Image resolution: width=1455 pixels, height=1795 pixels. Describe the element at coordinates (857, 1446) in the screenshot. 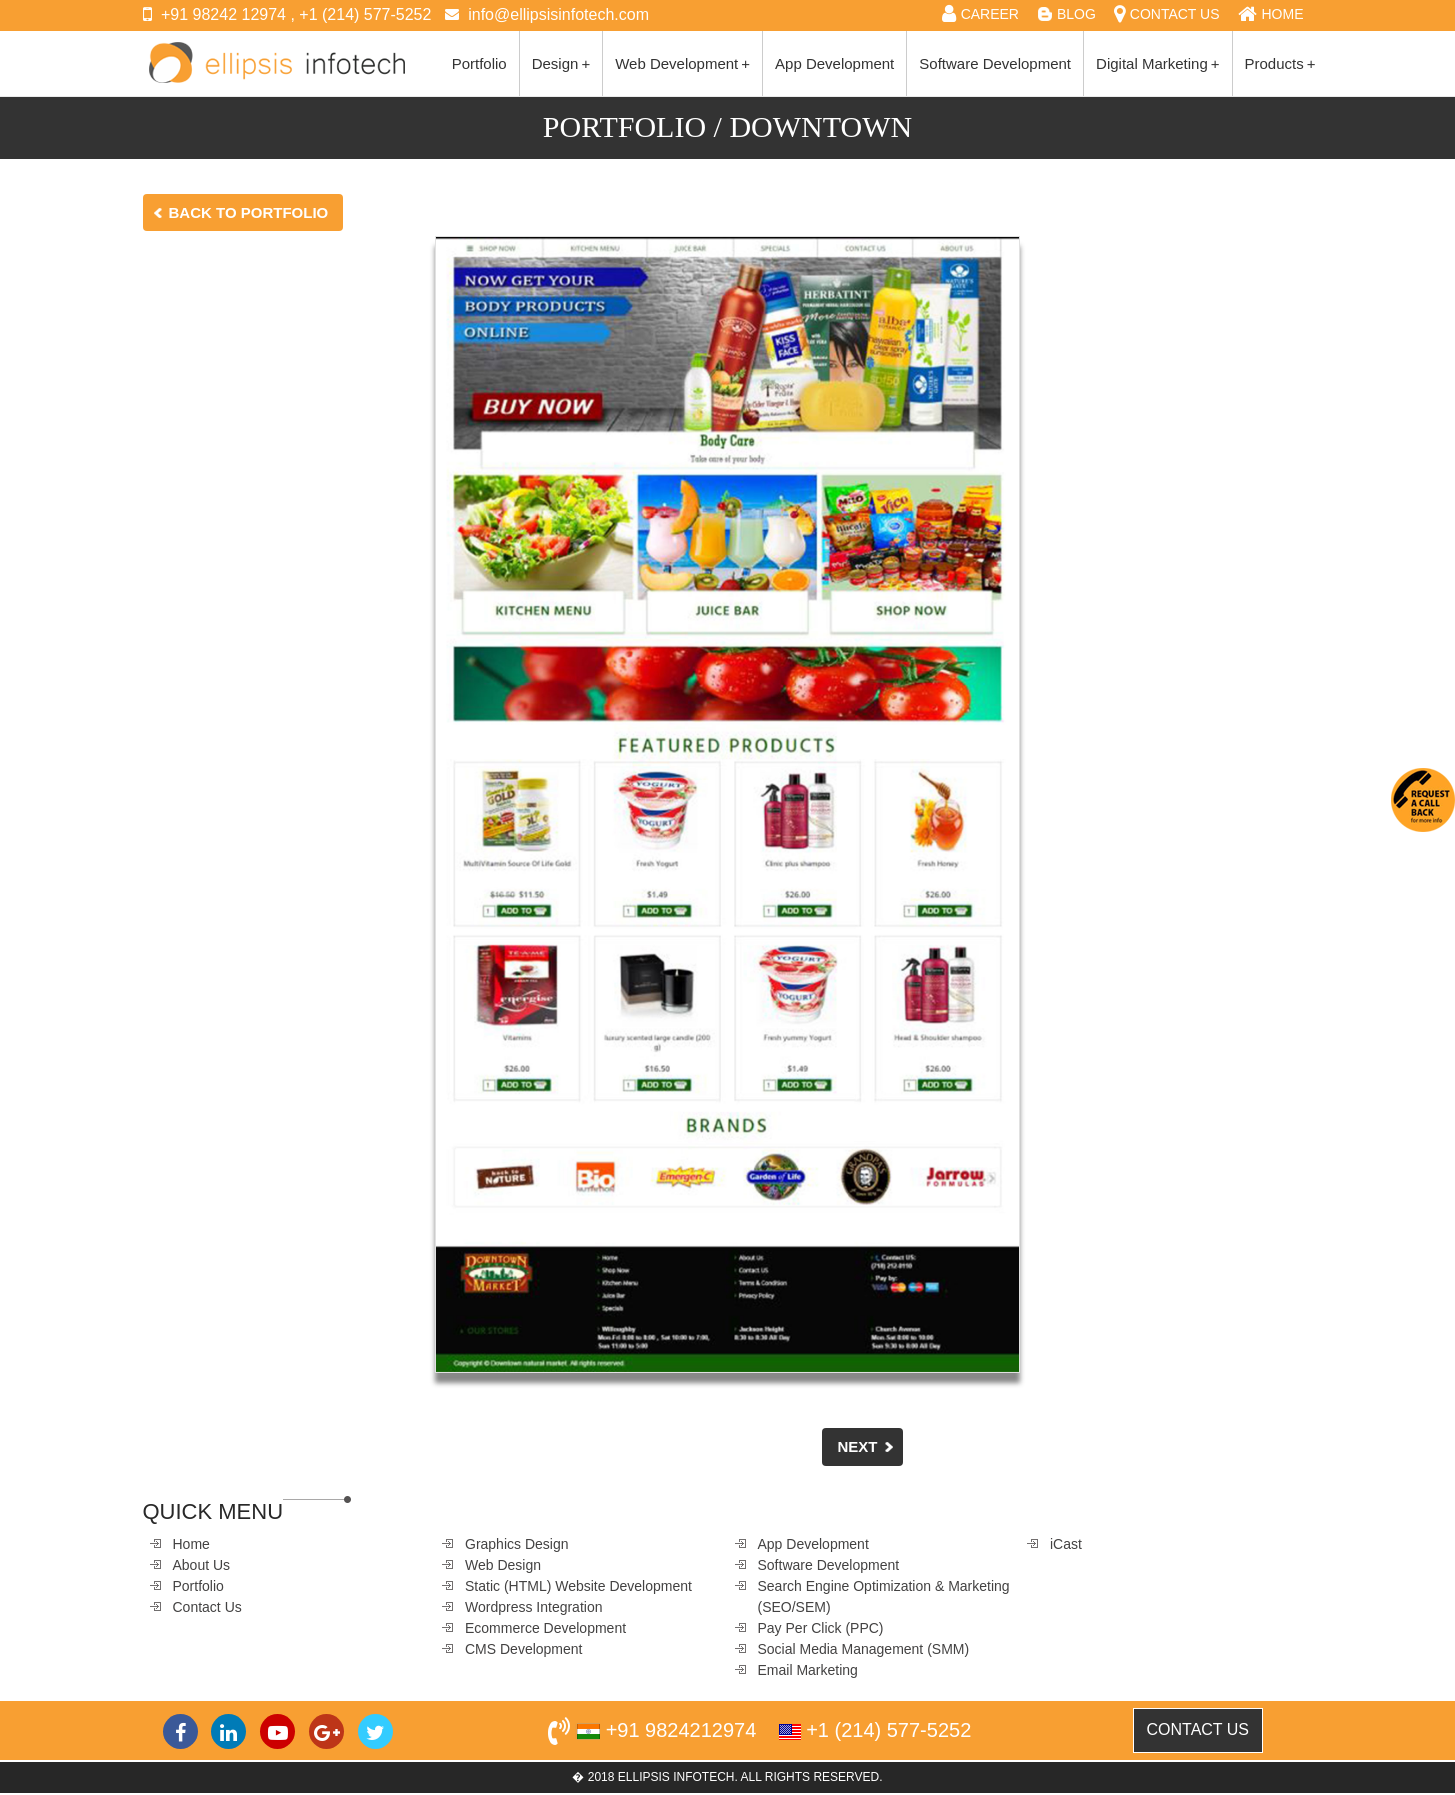

I see `Next` at that location.